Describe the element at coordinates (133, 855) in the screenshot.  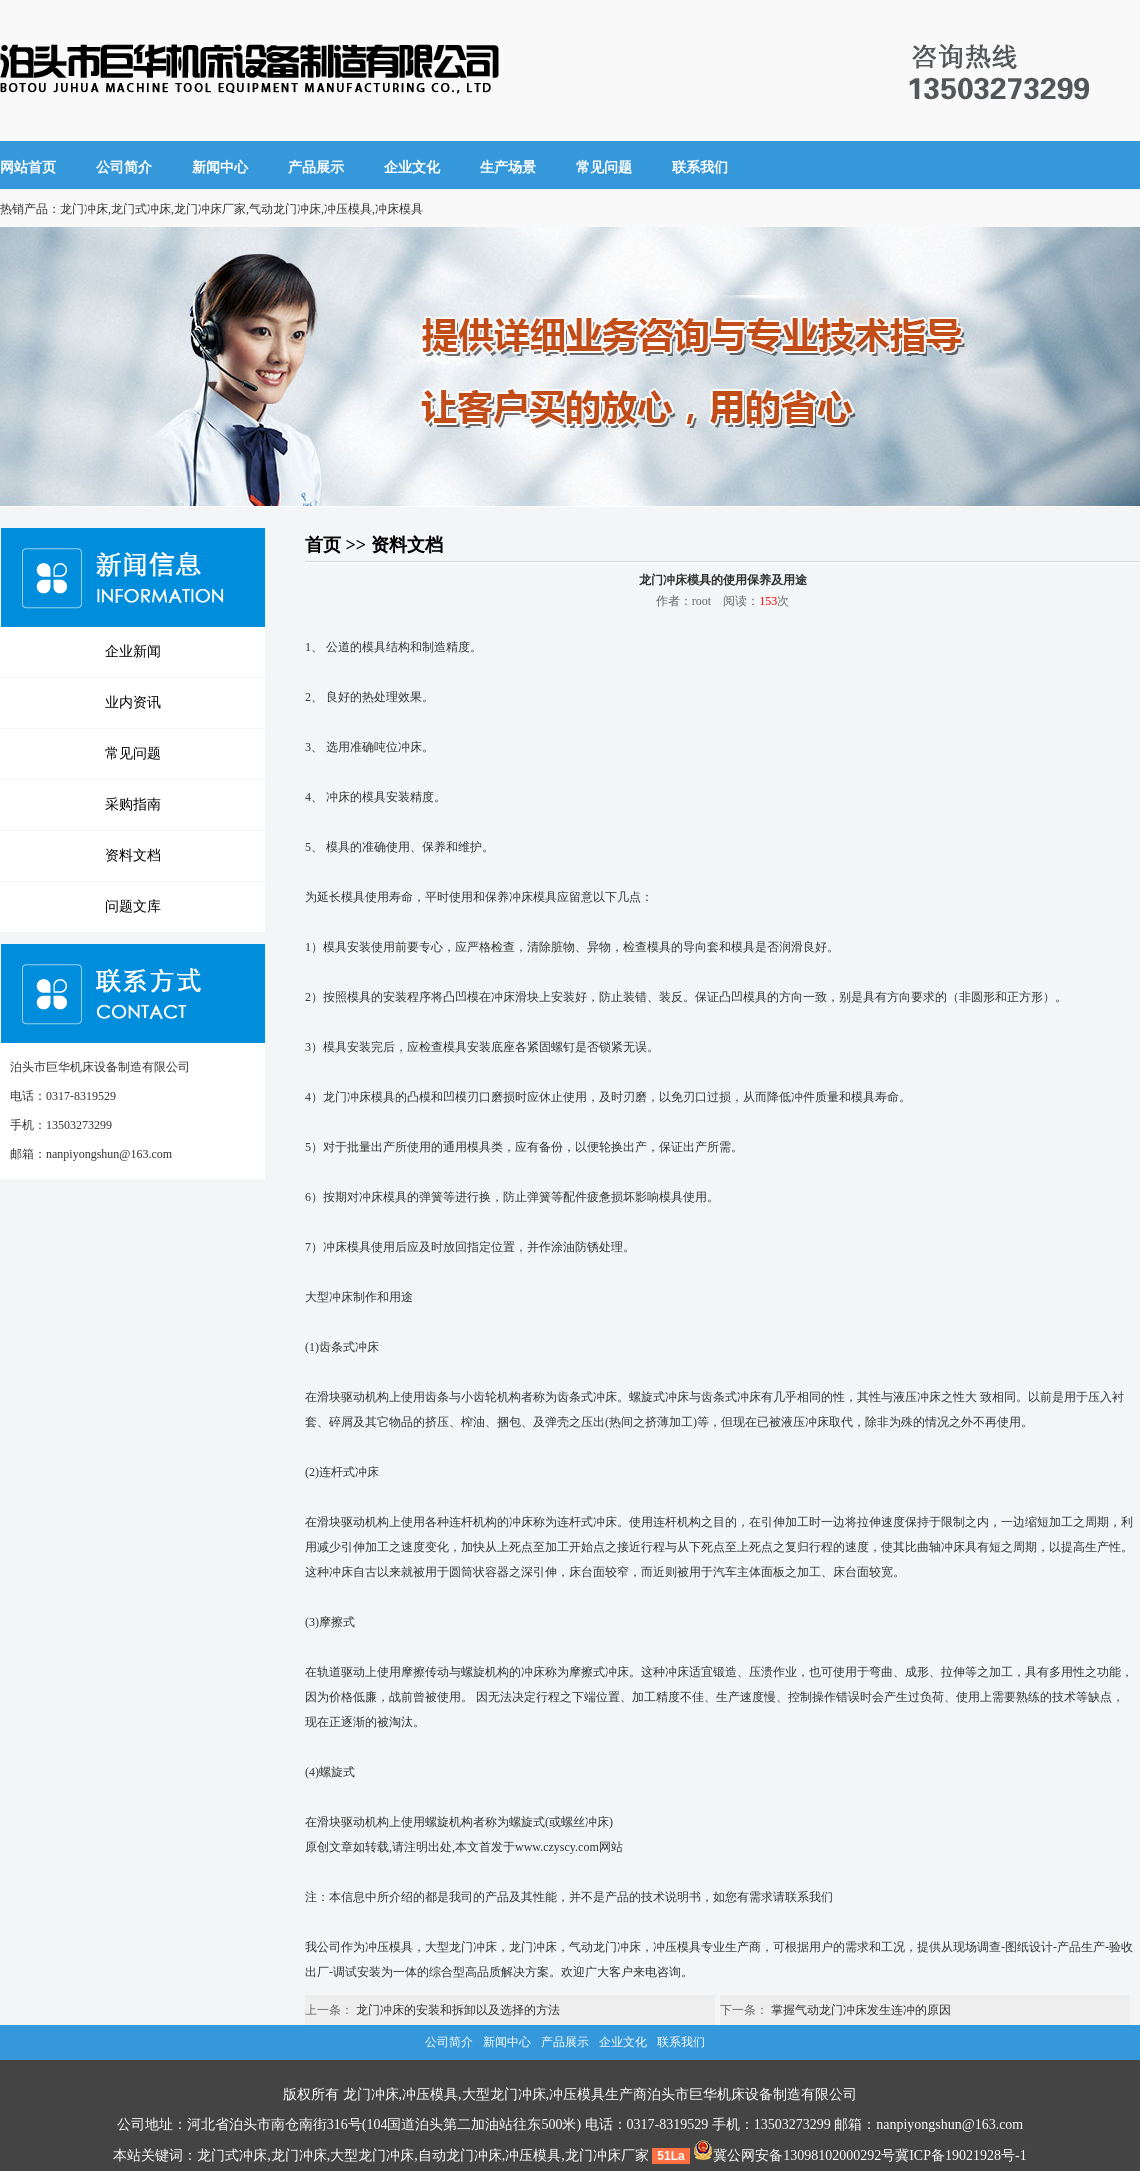
I see `资料文档` at that location.